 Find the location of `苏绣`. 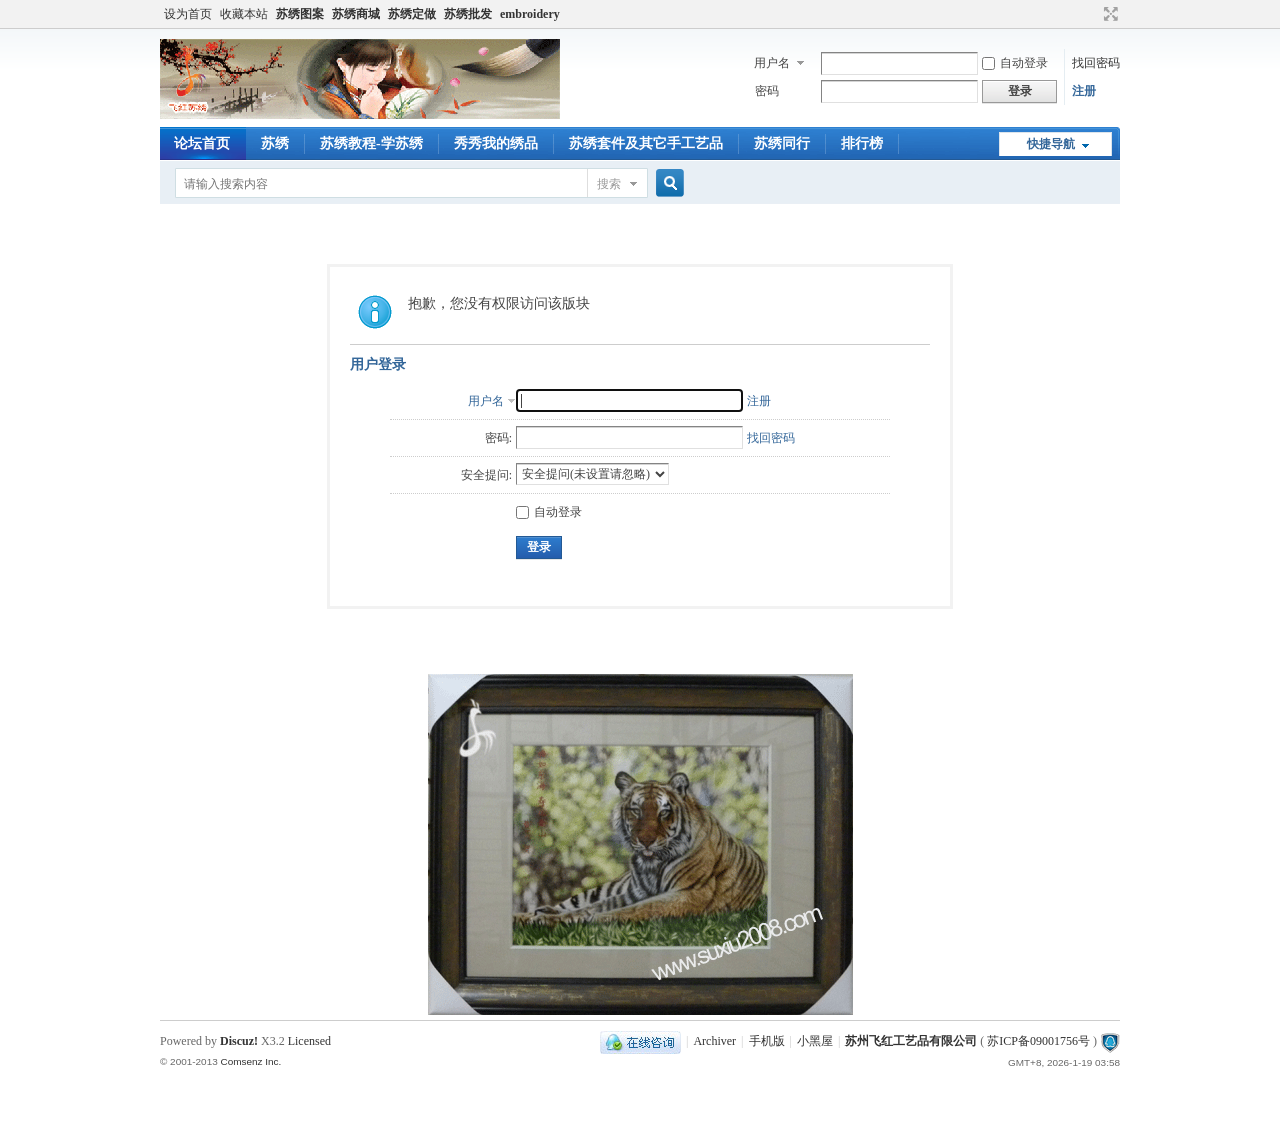

苏绣 is located at coordinates (275, 143).